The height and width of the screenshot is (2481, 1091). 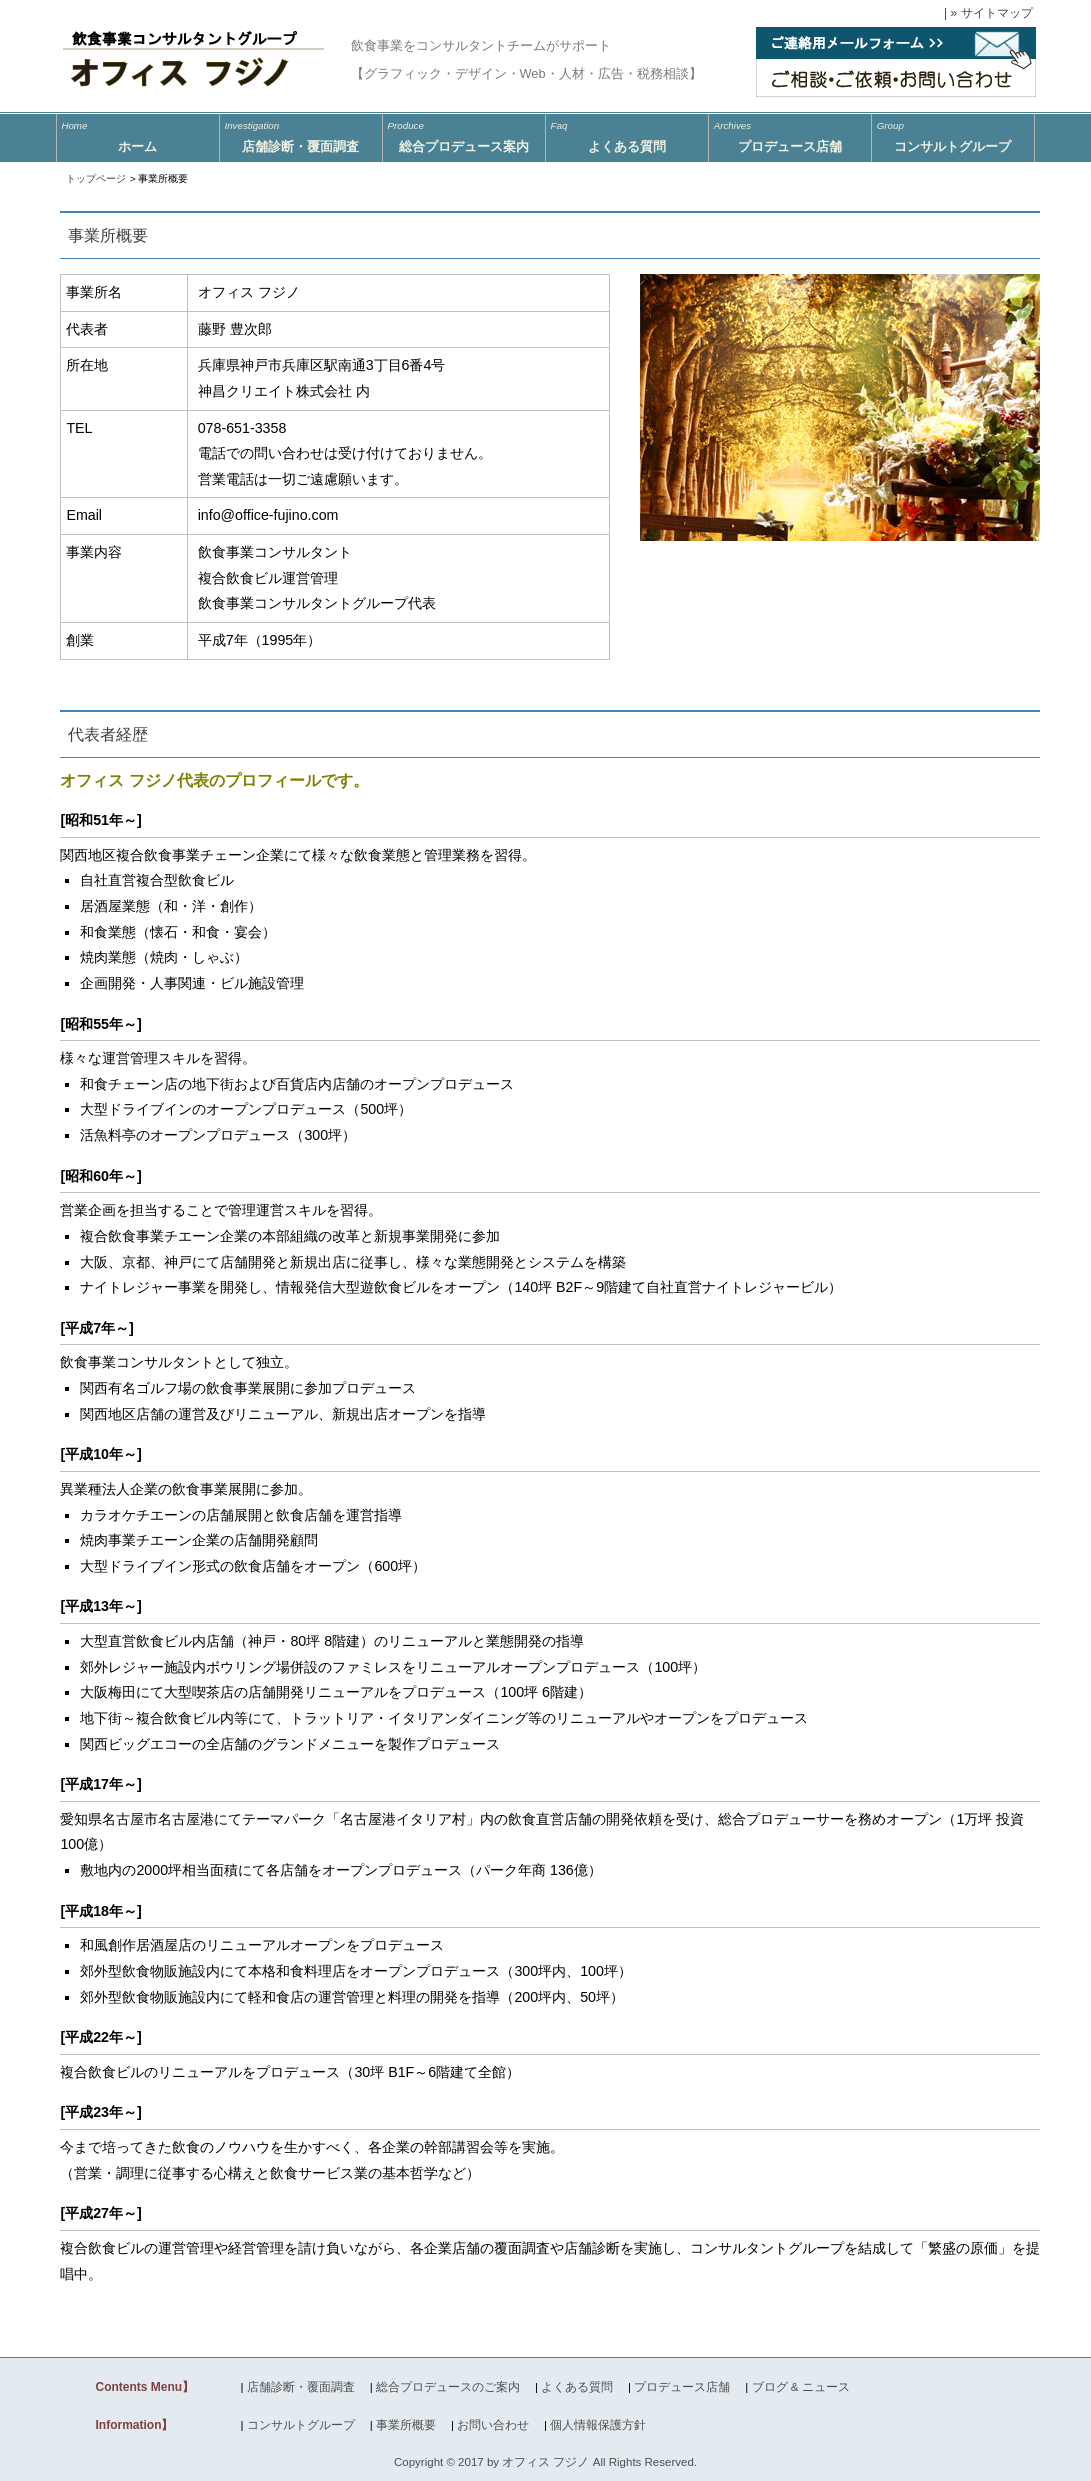 I want to click on ブログ & ニュース, so click(x=801, y=2387).